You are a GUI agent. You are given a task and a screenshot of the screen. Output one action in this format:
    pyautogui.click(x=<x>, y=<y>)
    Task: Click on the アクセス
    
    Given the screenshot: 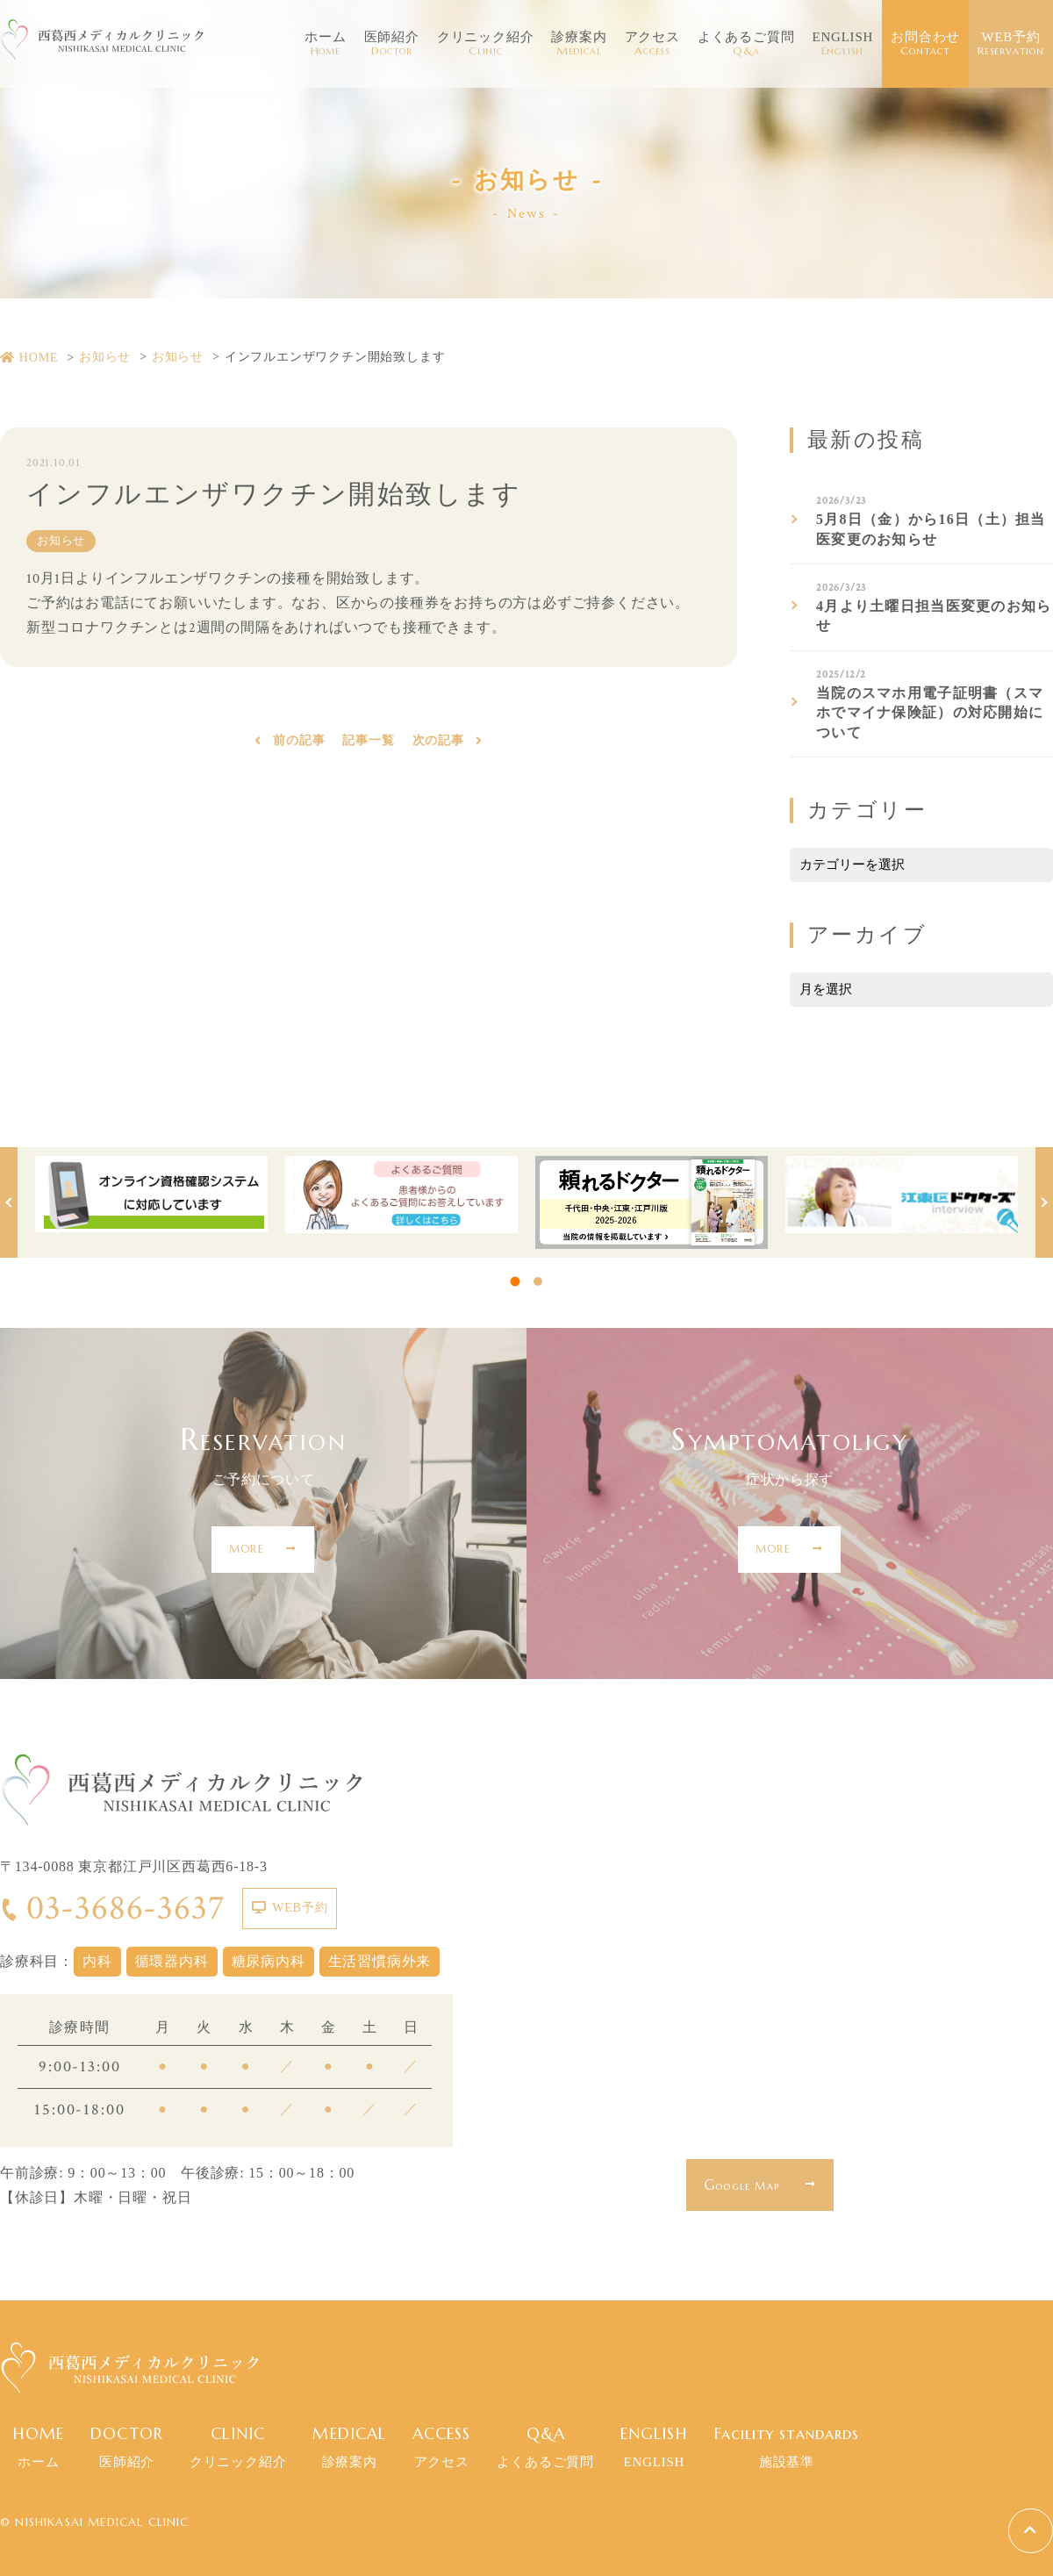 What is the action you would take?
    pyautogui.click(x=652, y=44)
    